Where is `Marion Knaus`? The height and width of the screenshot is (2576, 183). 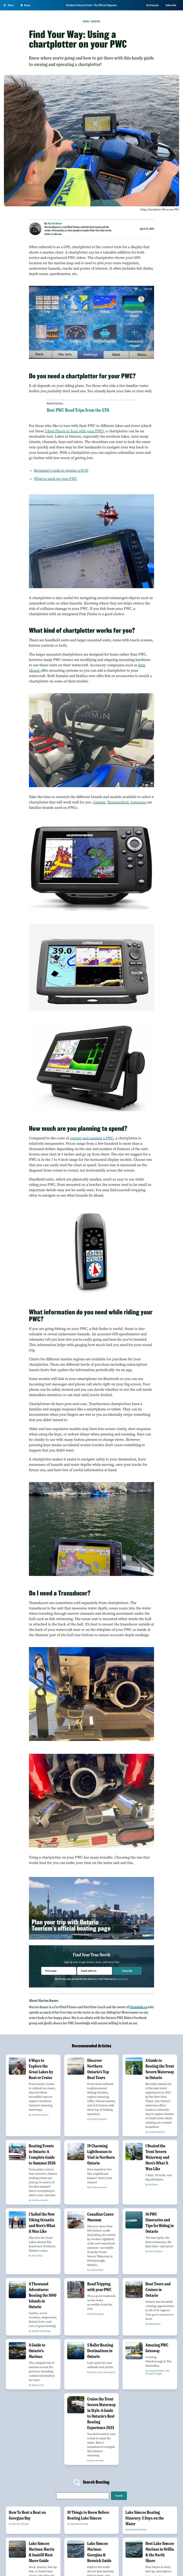 Marion Knaus is located at coordinates (55, 223).